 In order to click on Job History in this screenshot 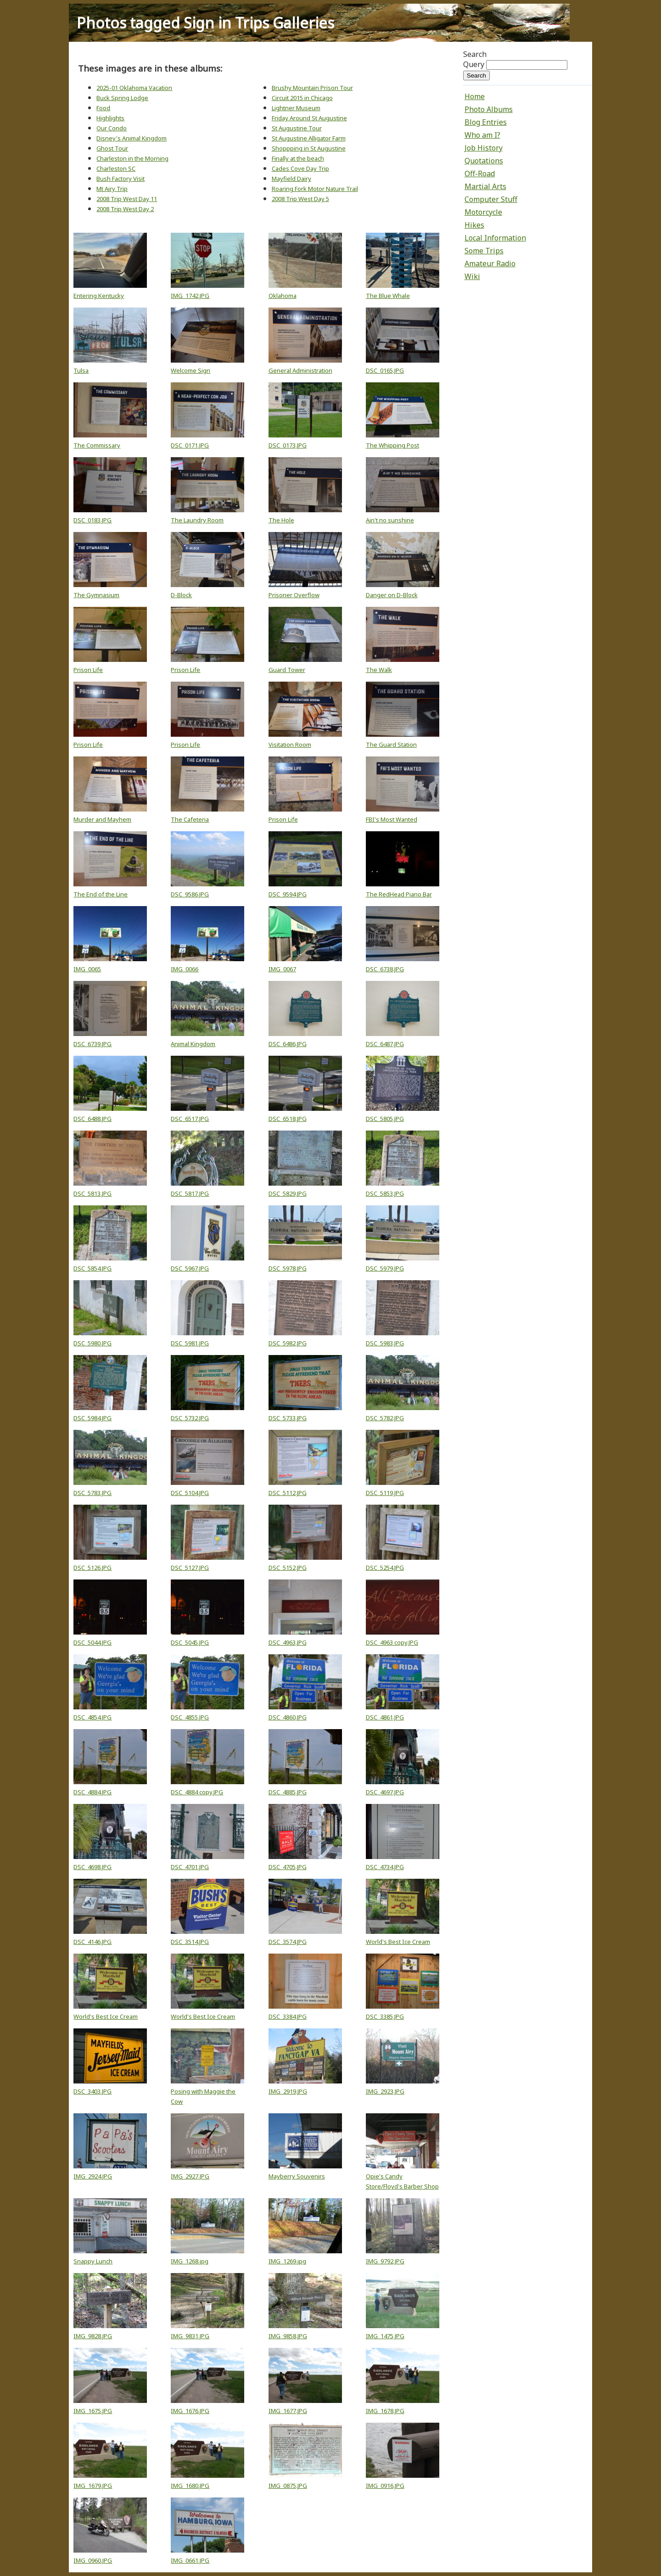, I will do `click(484, 148)`.